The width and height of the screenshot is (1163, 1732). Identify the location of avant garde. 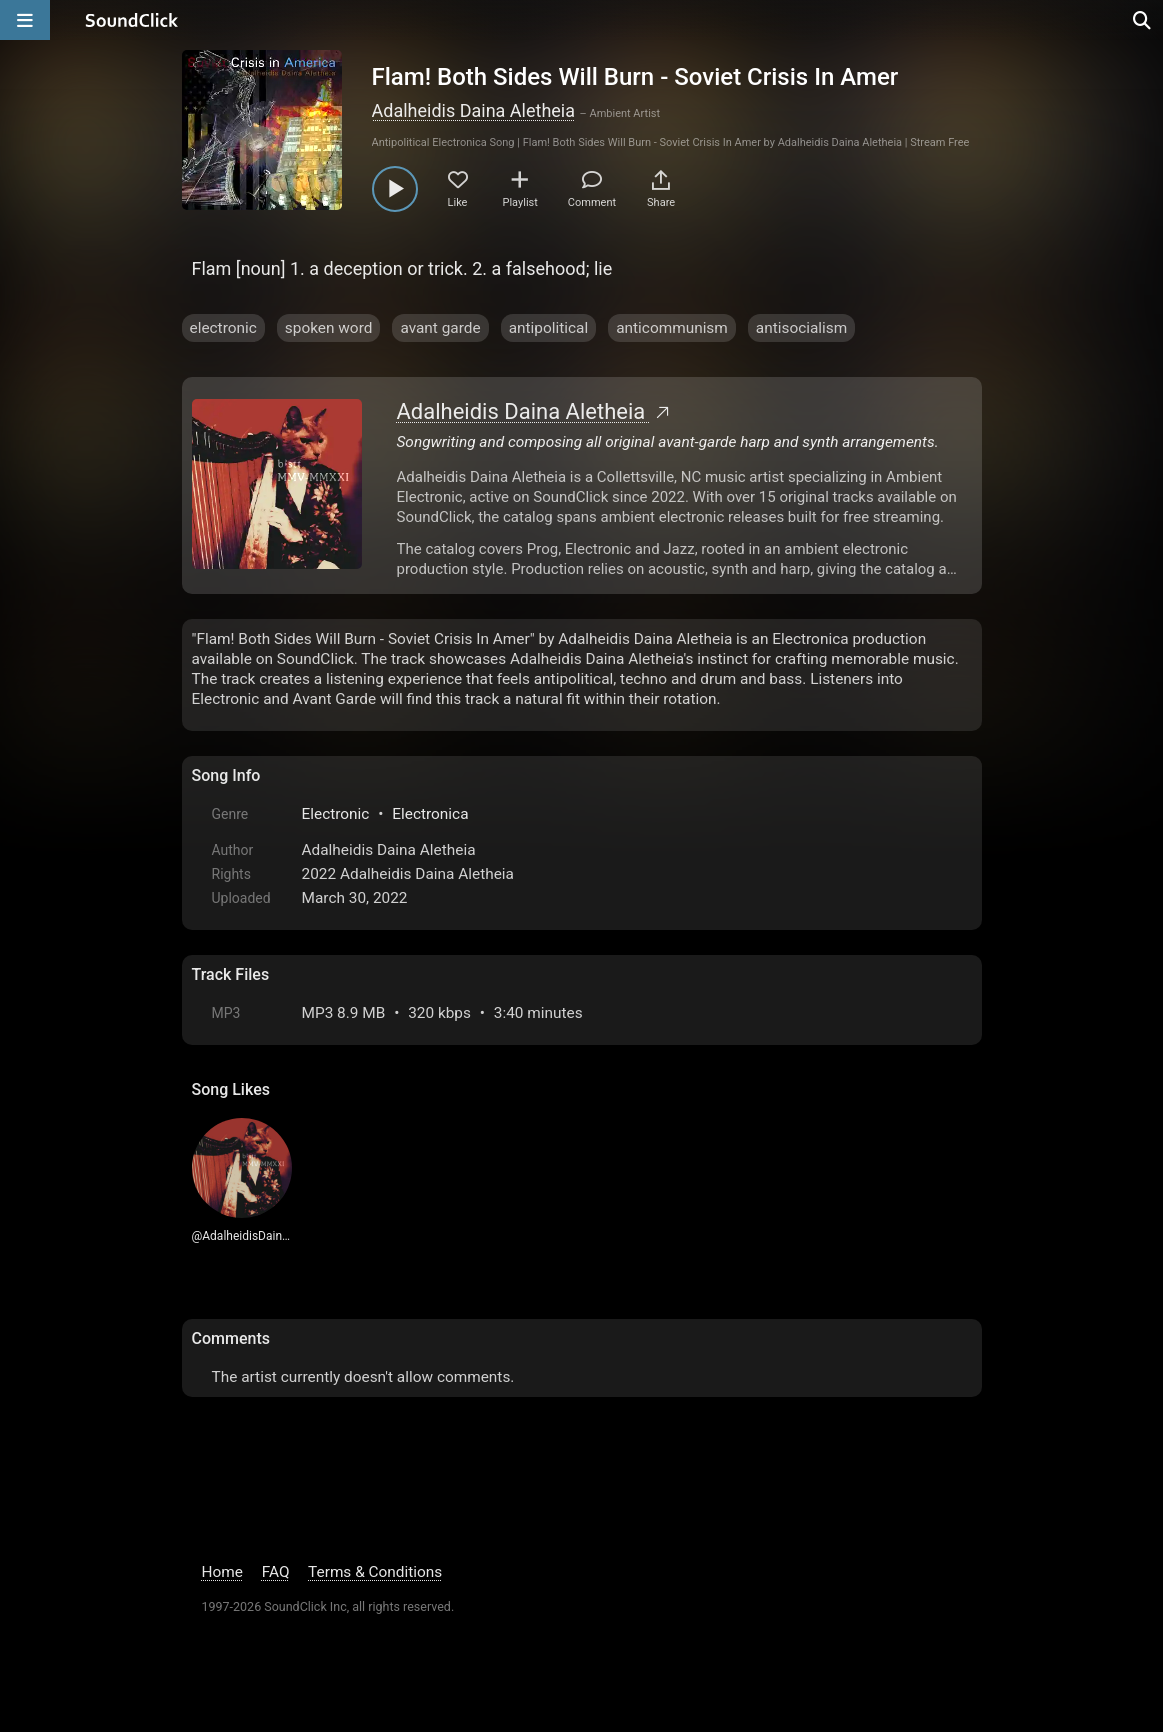
(440, 328).